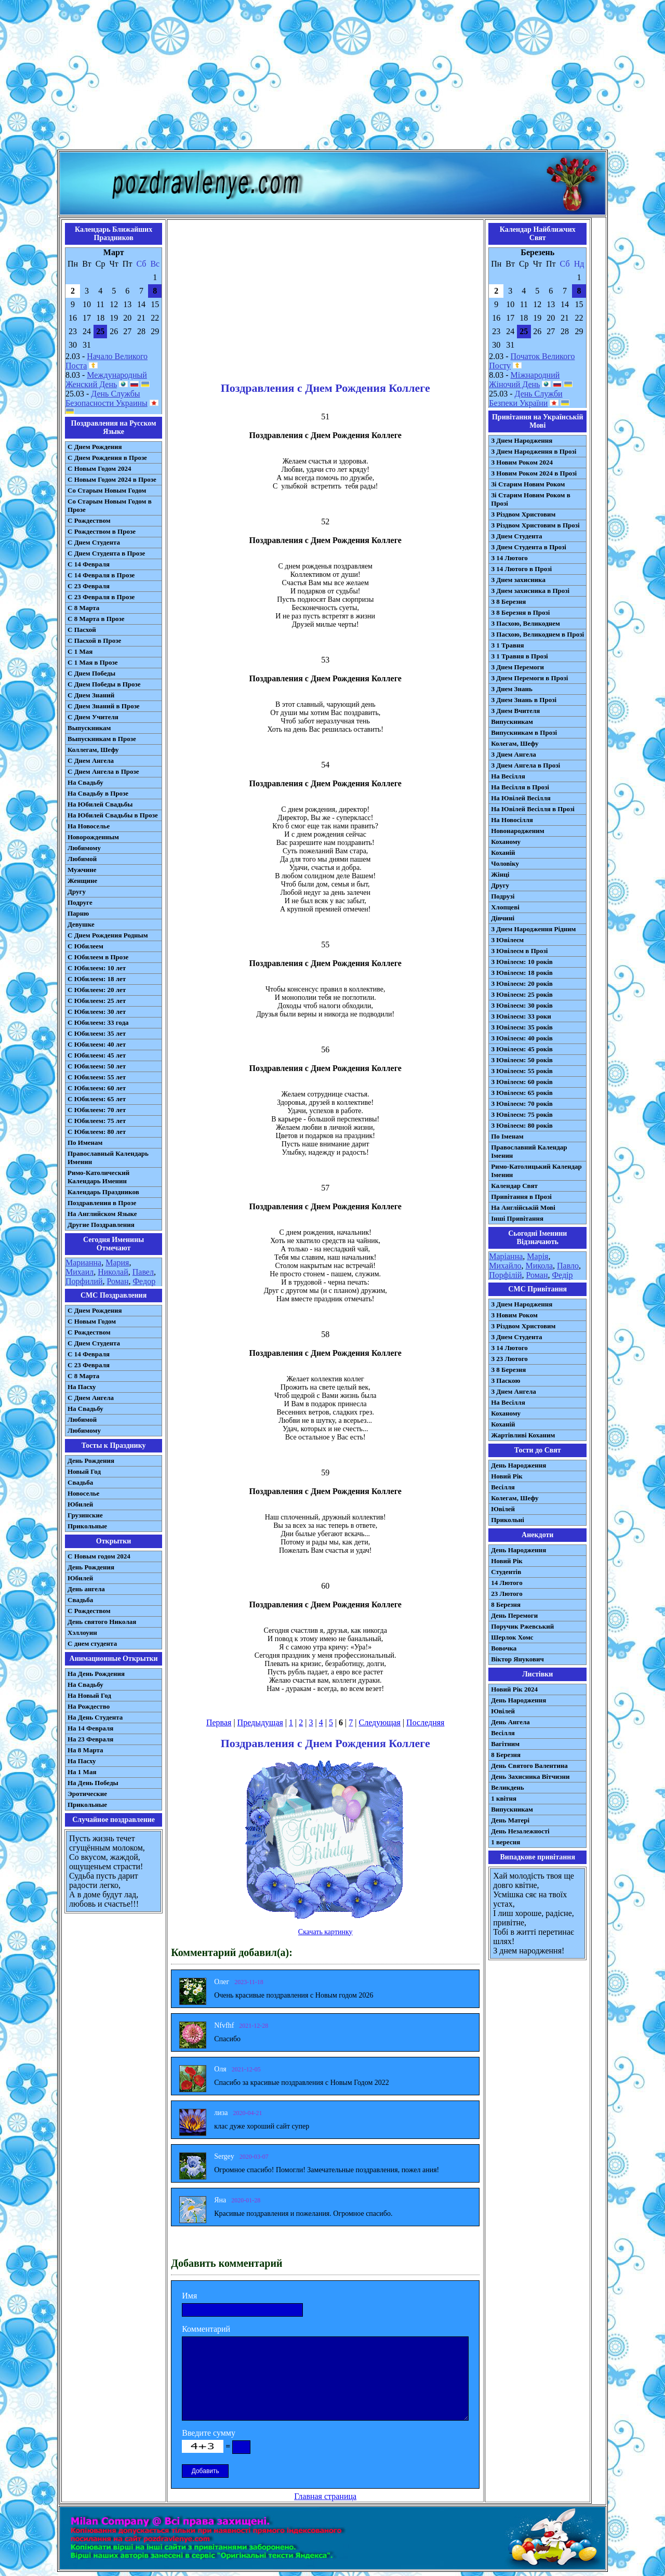 Image resolution: width=665 pixels, height=2576 pixels. What do you see at coordinates (521, 440) in the screenshot?
I see `З Днем Народження` at bounding box center [521, 440].